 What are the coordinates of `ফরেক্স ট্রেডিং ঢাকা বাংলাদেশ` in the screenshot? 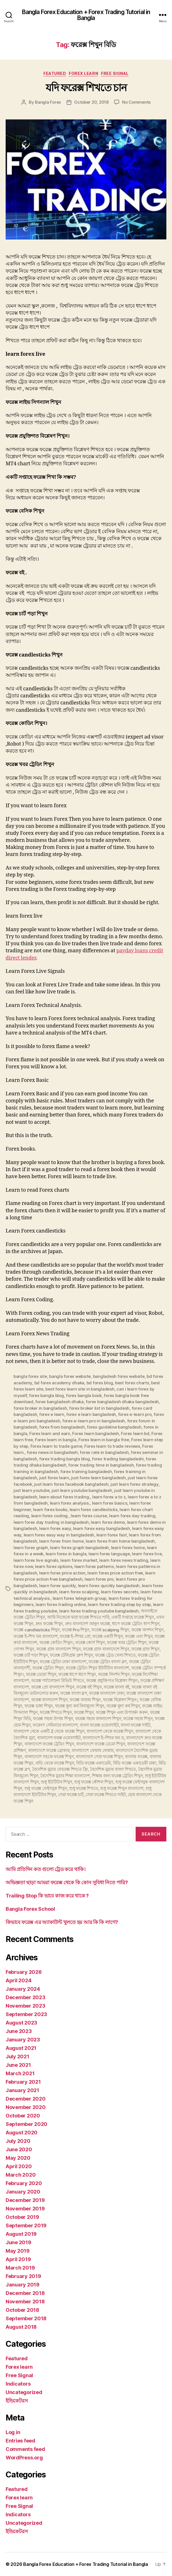 It's located at (63, 1661).